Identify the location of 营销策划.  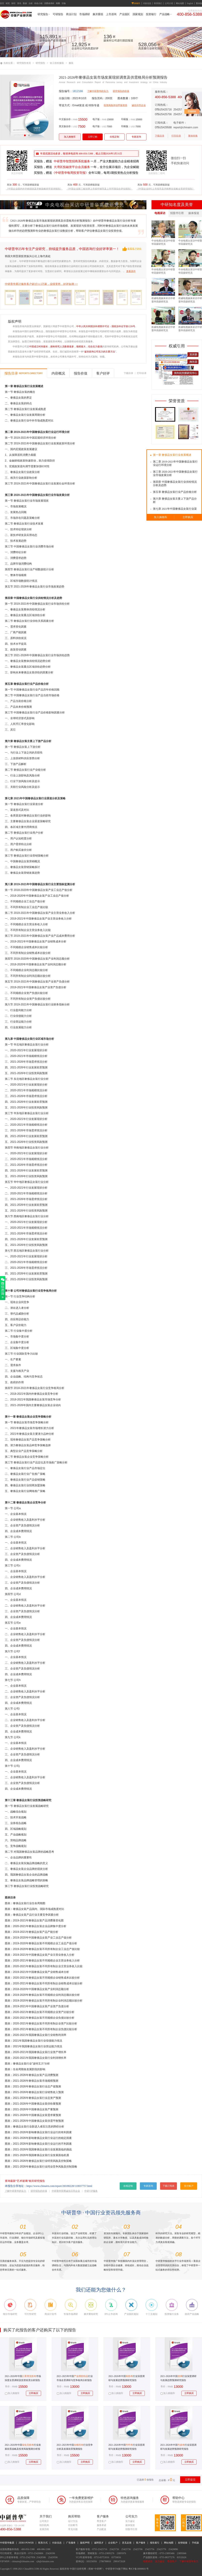
(92, 2553).